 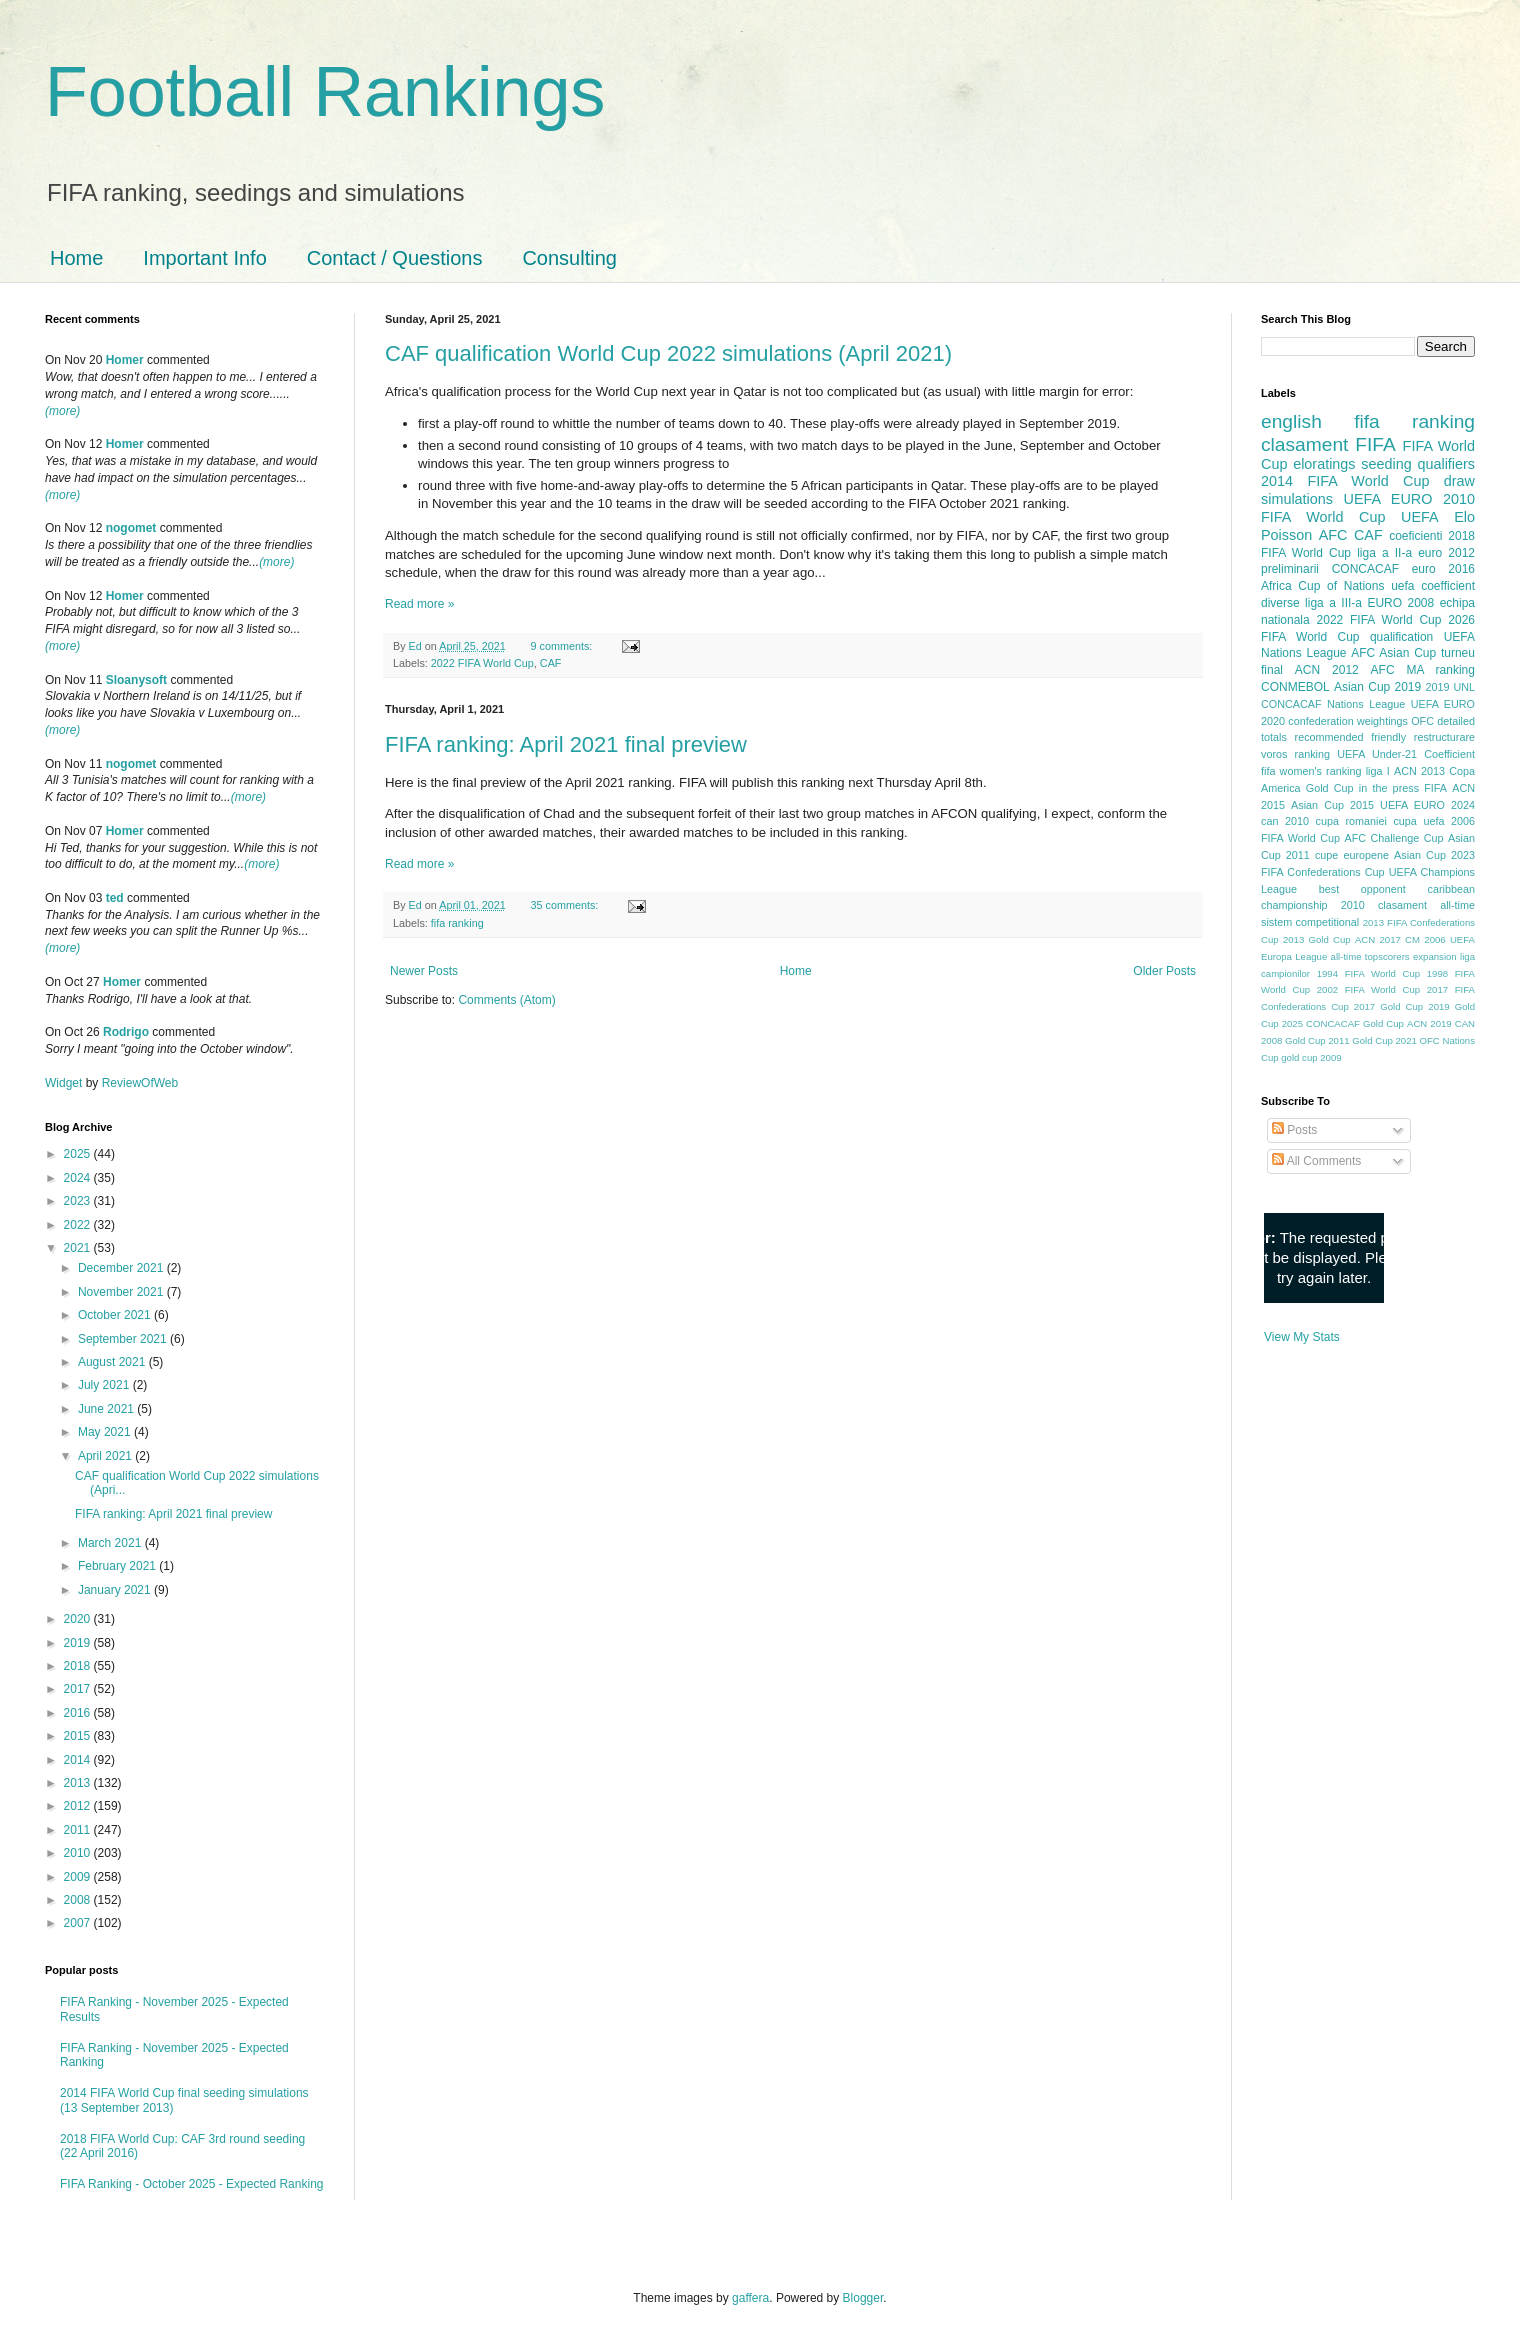 I want to click on Read more », so click(x=419, y=604).